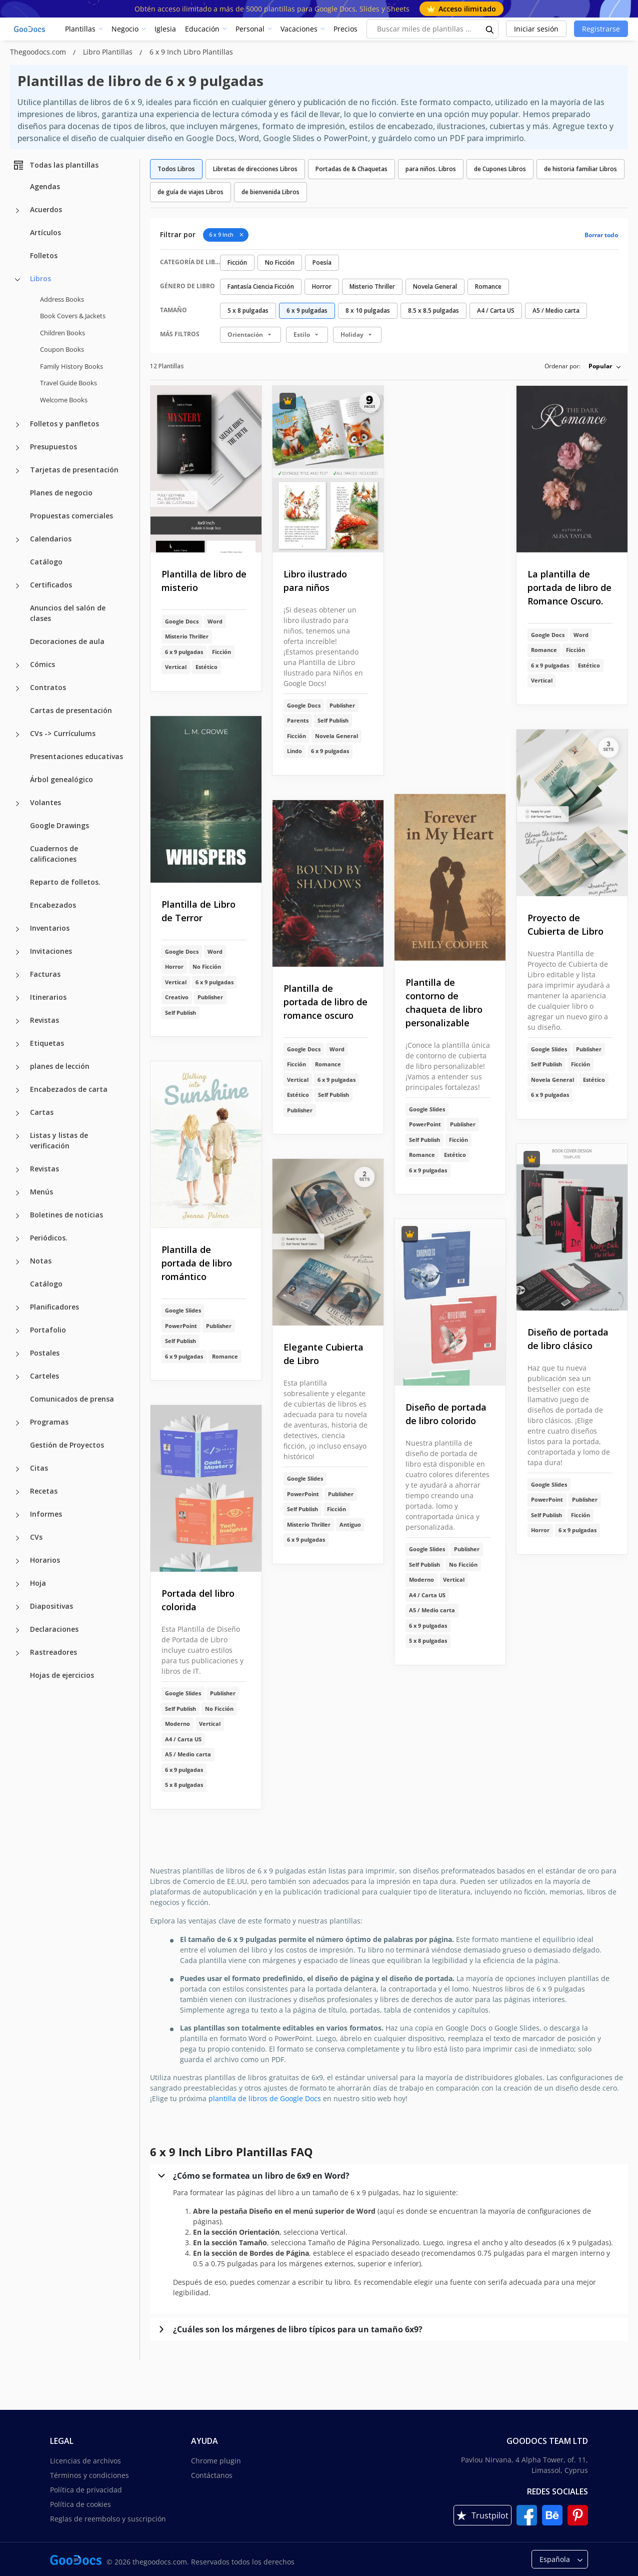 The height and width of the screenshot is (2576, 638). Describe the element at coordinates (17, 1021) in the screenshot. I see `[Revistas more categories]` at that location.